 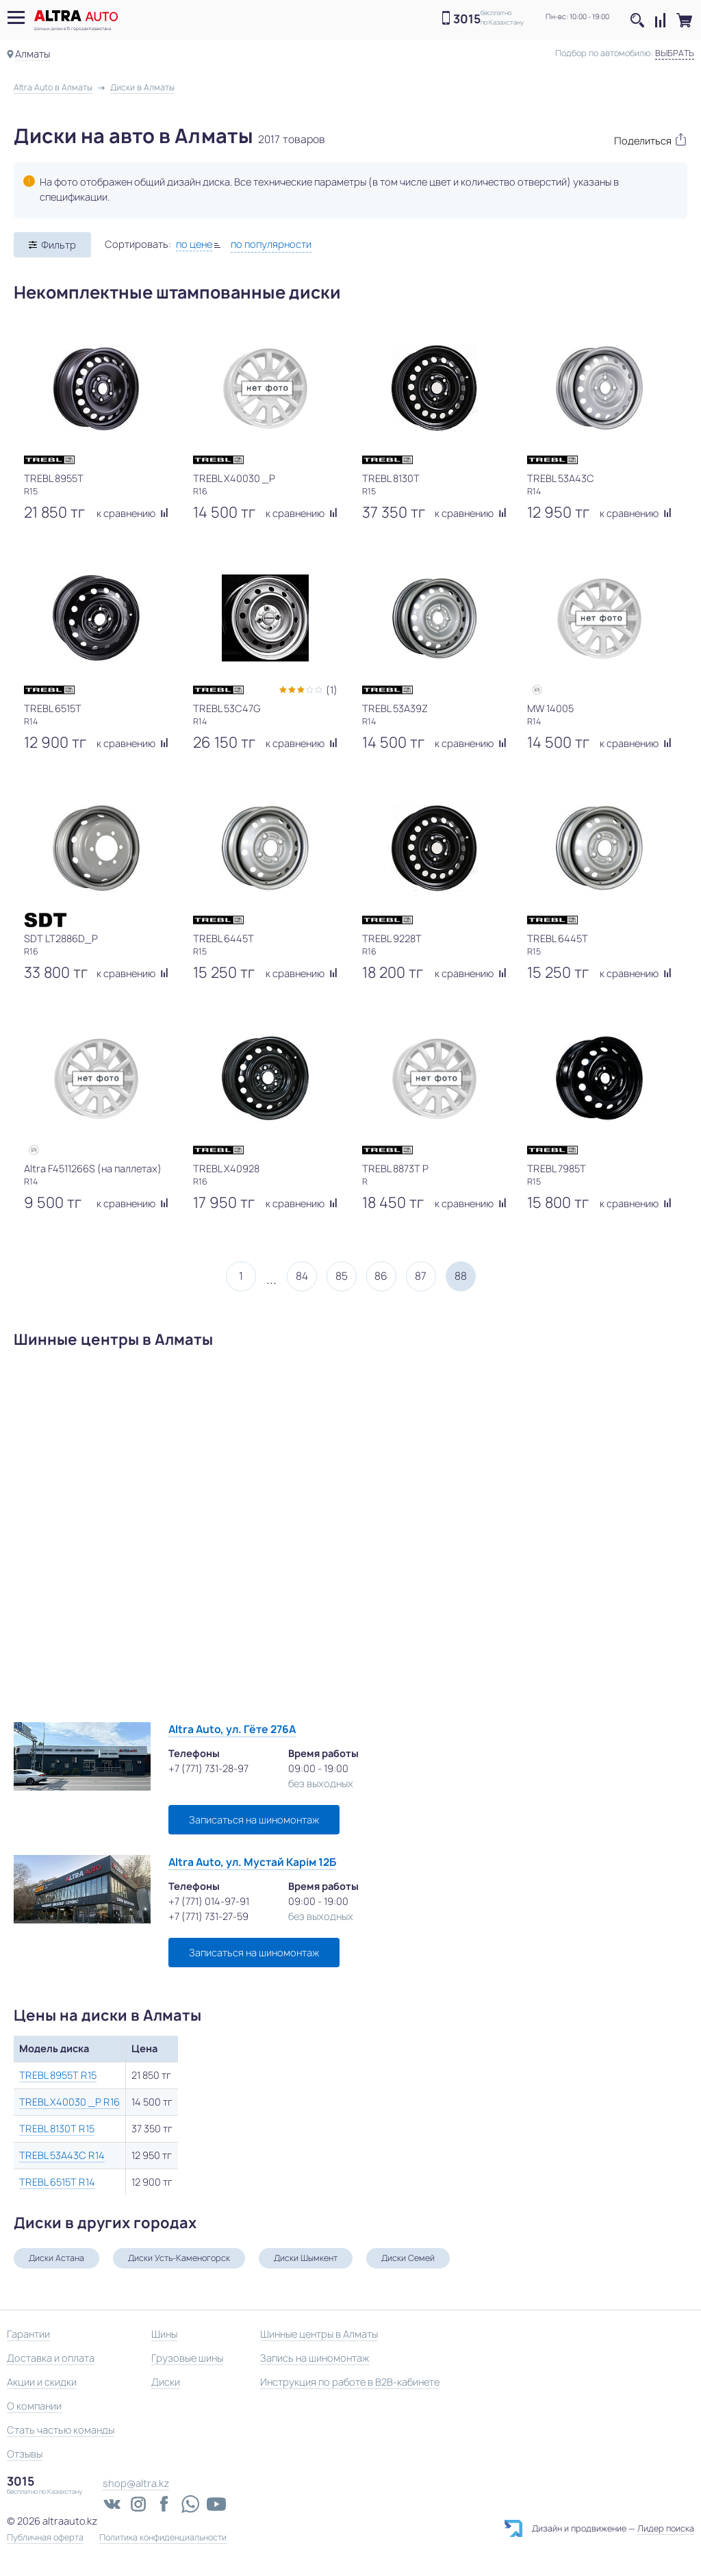 I want to click on Доставка и оплата, so click(x=50, y=2357).